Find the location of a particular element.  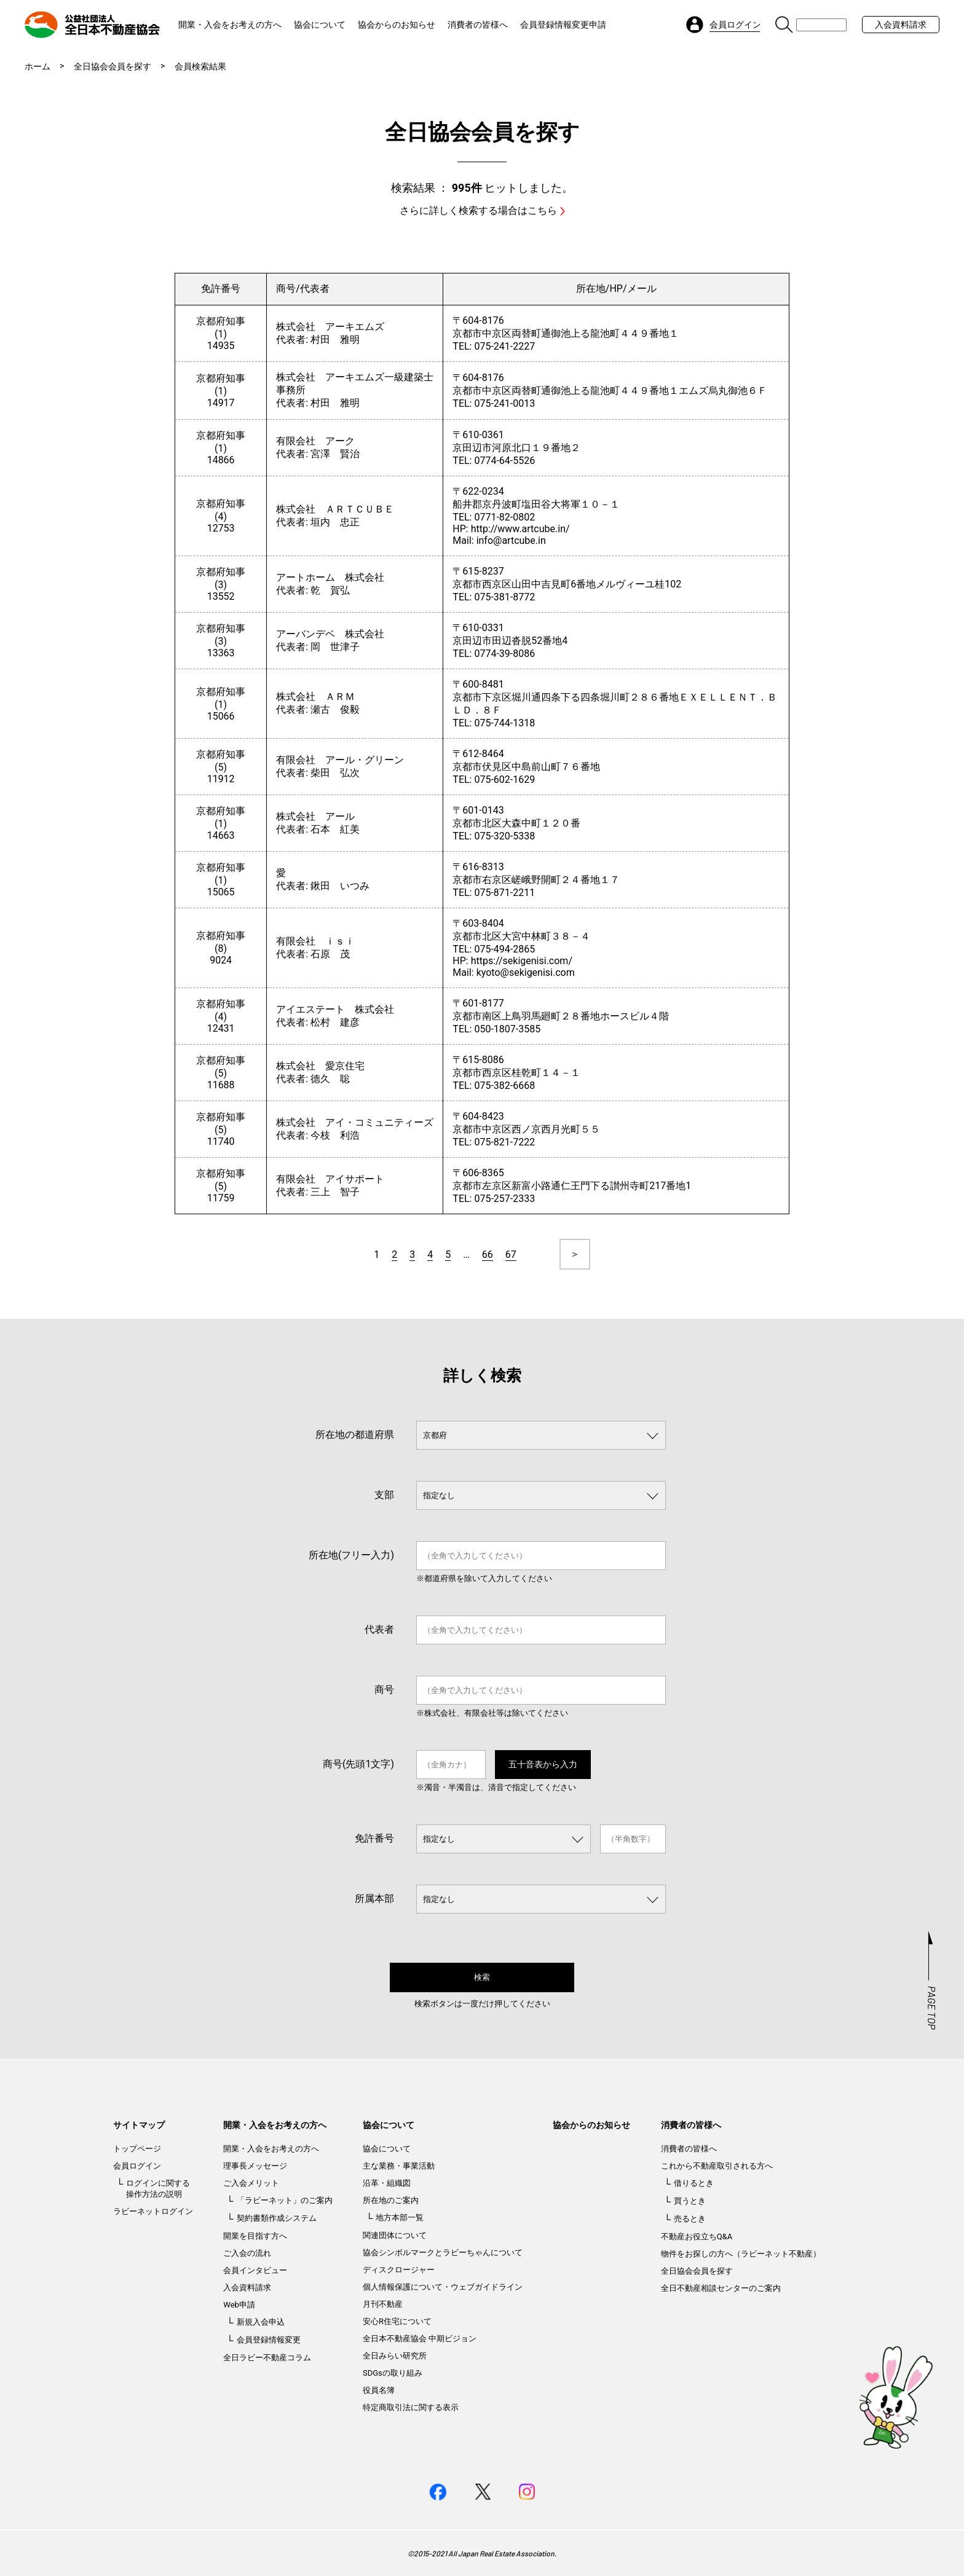

会員インタビュー is located at coordinates (255, 2270).